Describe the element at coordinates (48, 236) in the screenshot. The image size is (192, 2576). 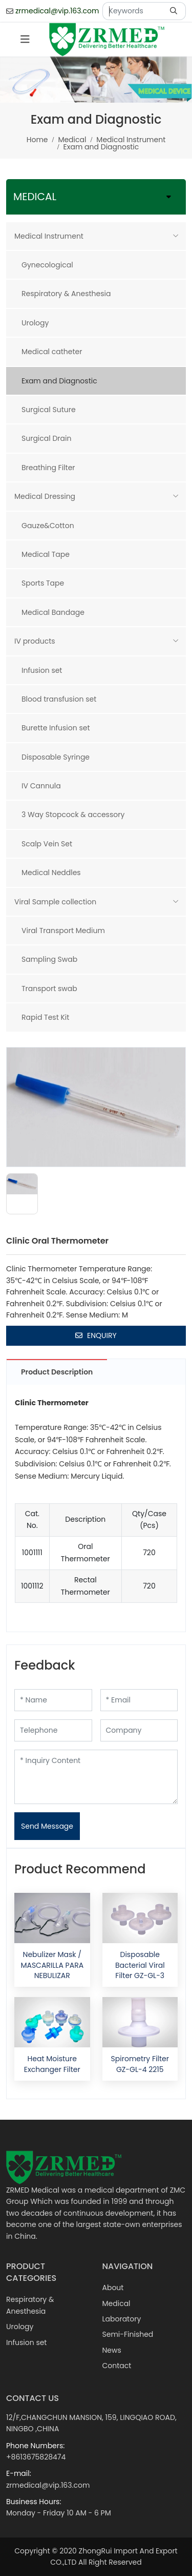
I see `Medical Instrument` at that location.